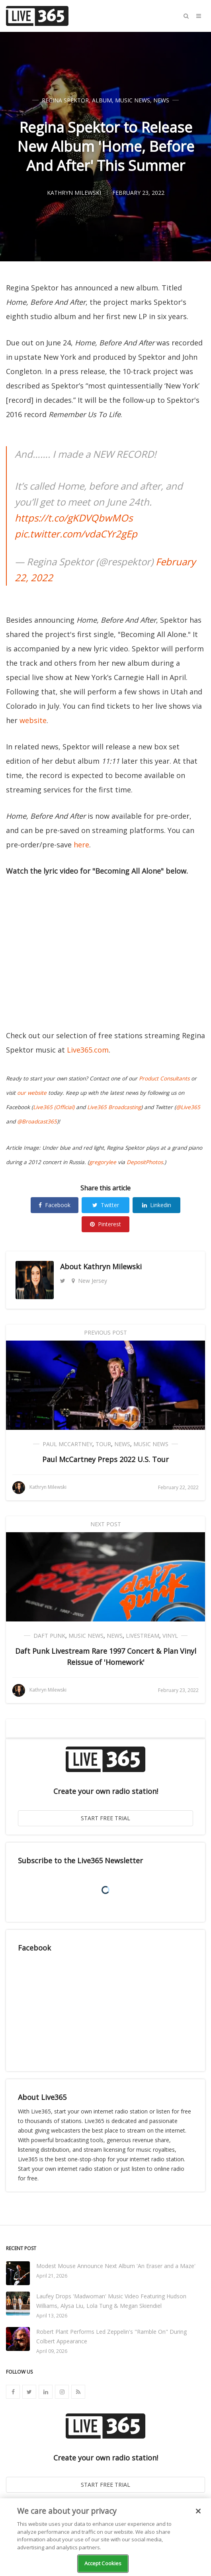  What do you see at coordinates (188, 1107) in the screenshot?
I see `@Live365` at bounding box center [188, 1107].